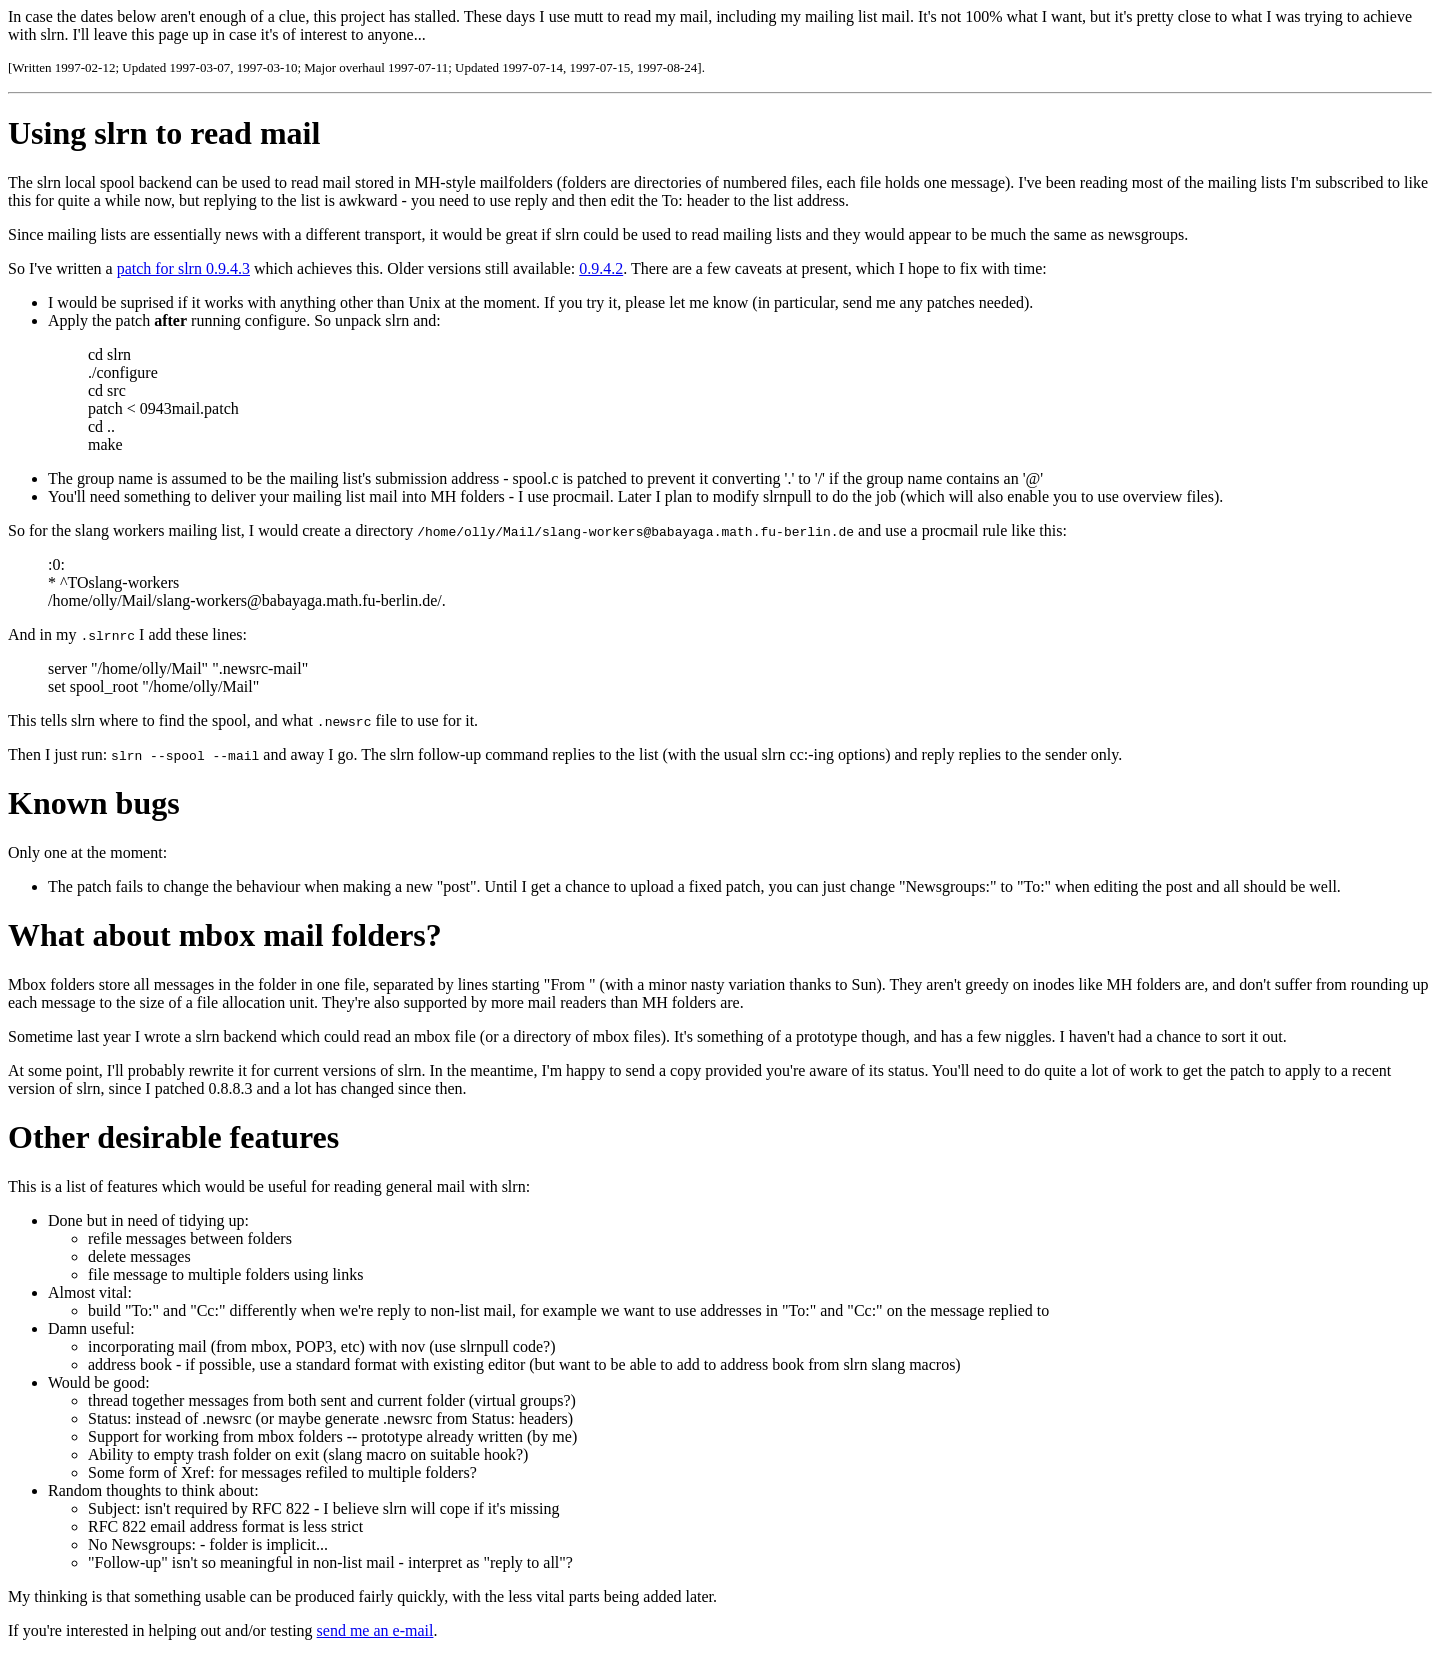 Image resolution: width=1440 pixels, height=1656 pixels. Describe the element at coordinates (601, 268) in the screenshot. I see `0.9.4.2` at that location.